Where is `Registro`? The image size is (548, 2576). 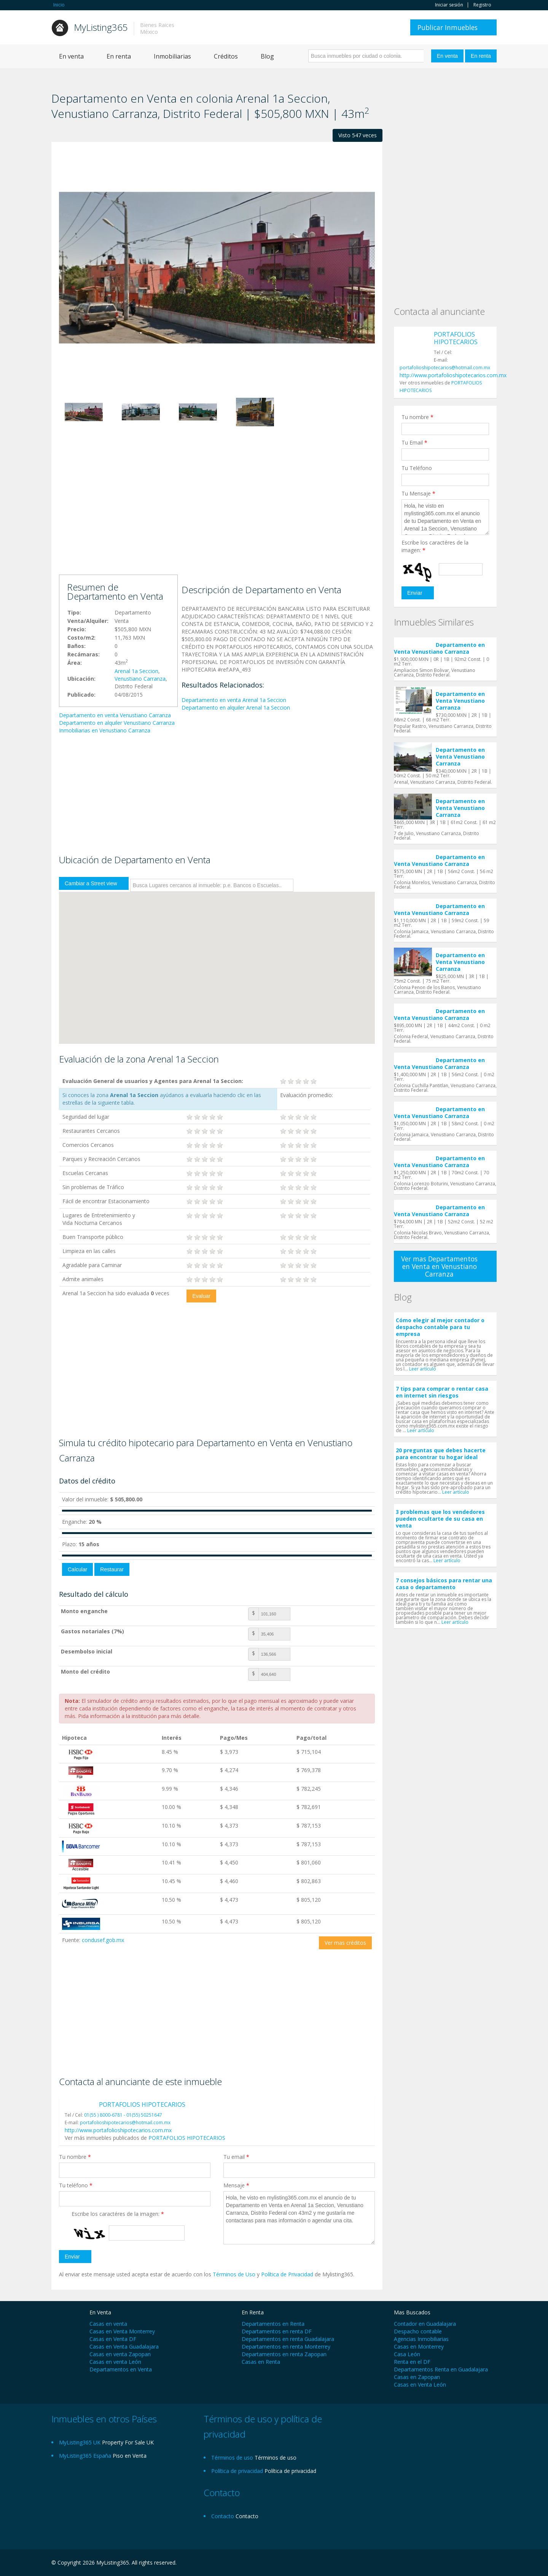 Registro is located at coordinates (482, 5).